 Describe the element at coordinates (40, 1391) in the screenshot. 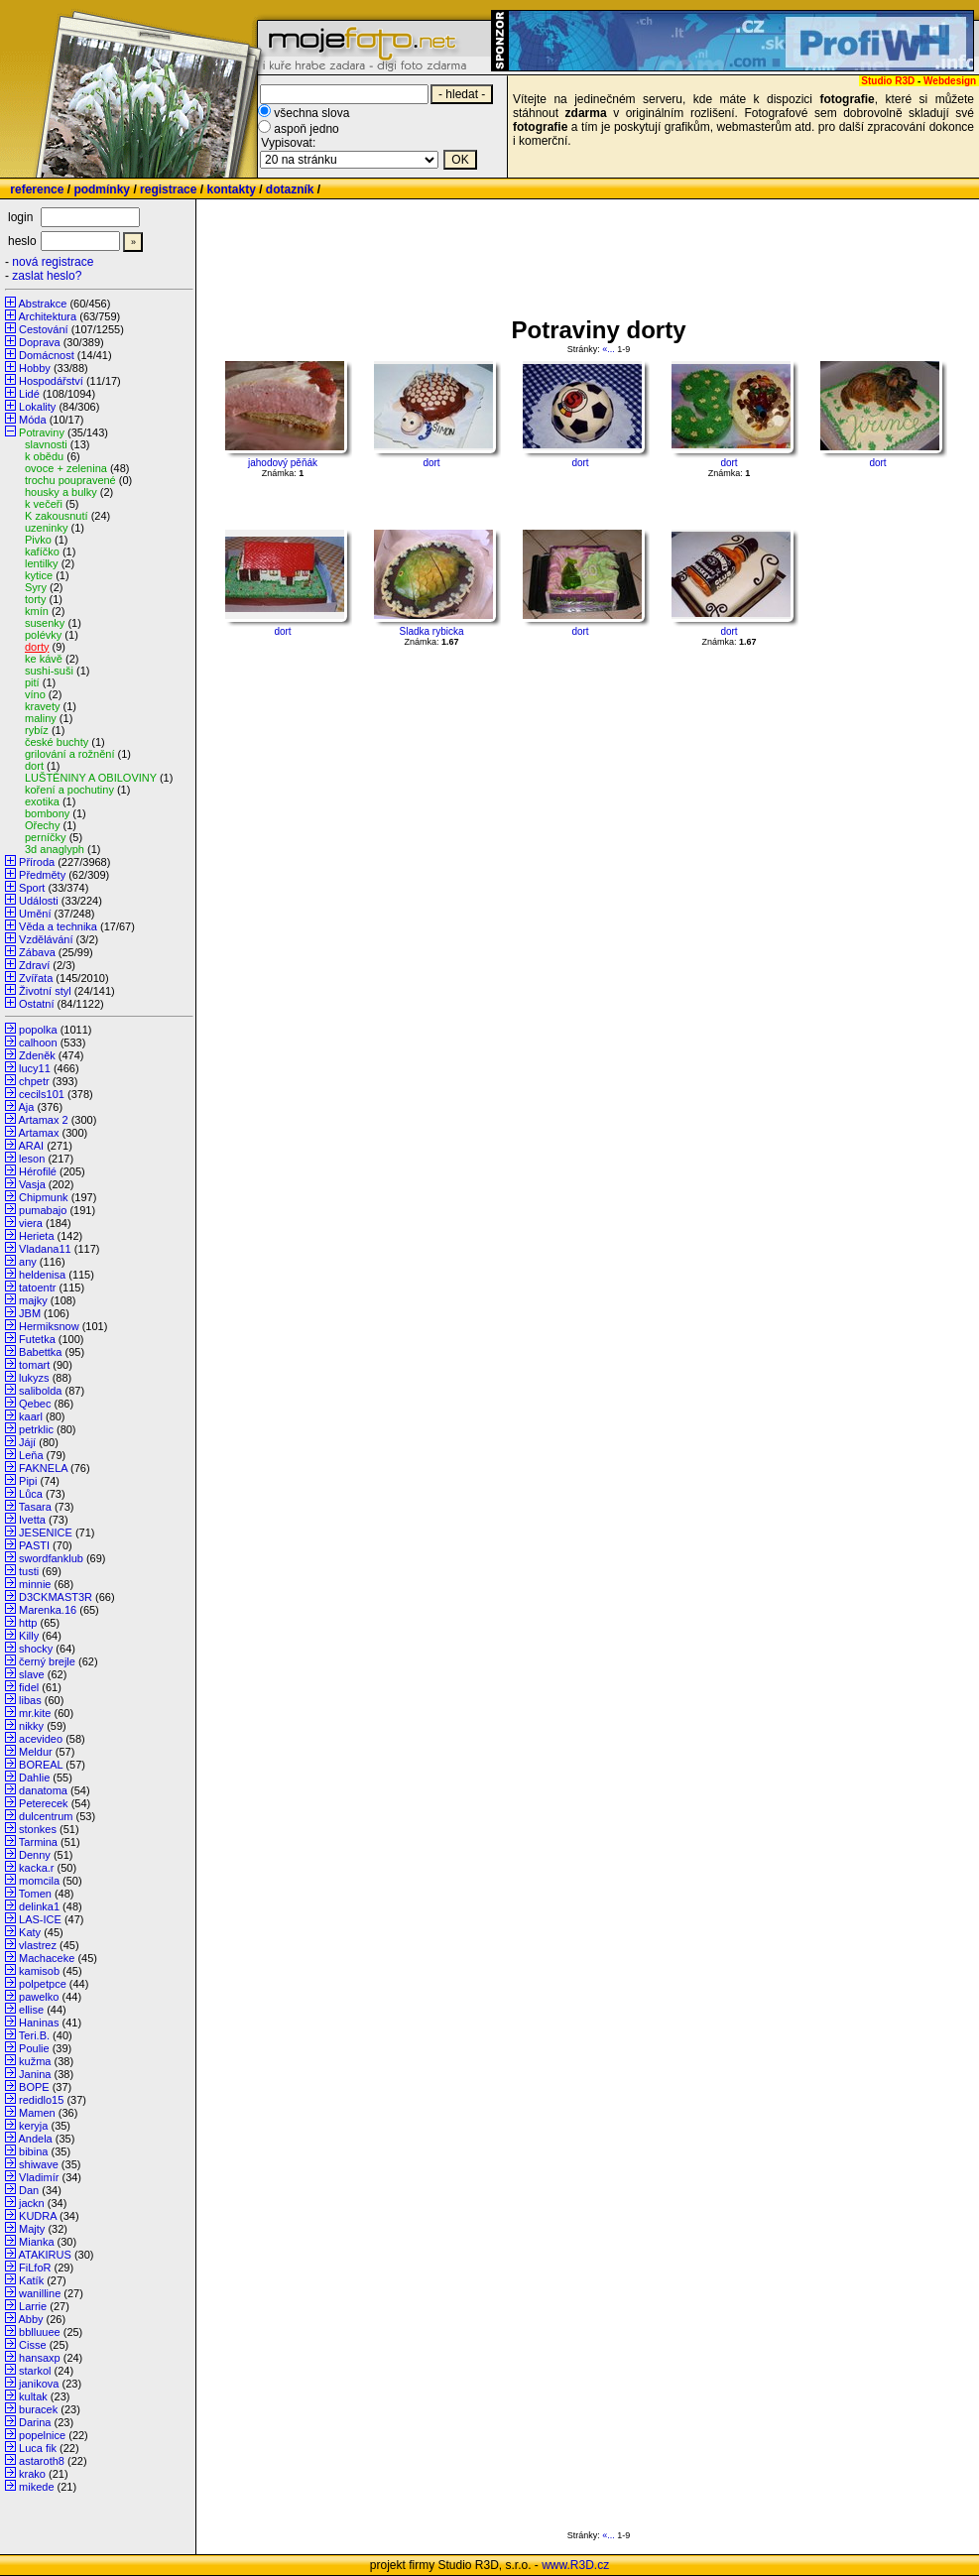

I see `salibolda` at that location.